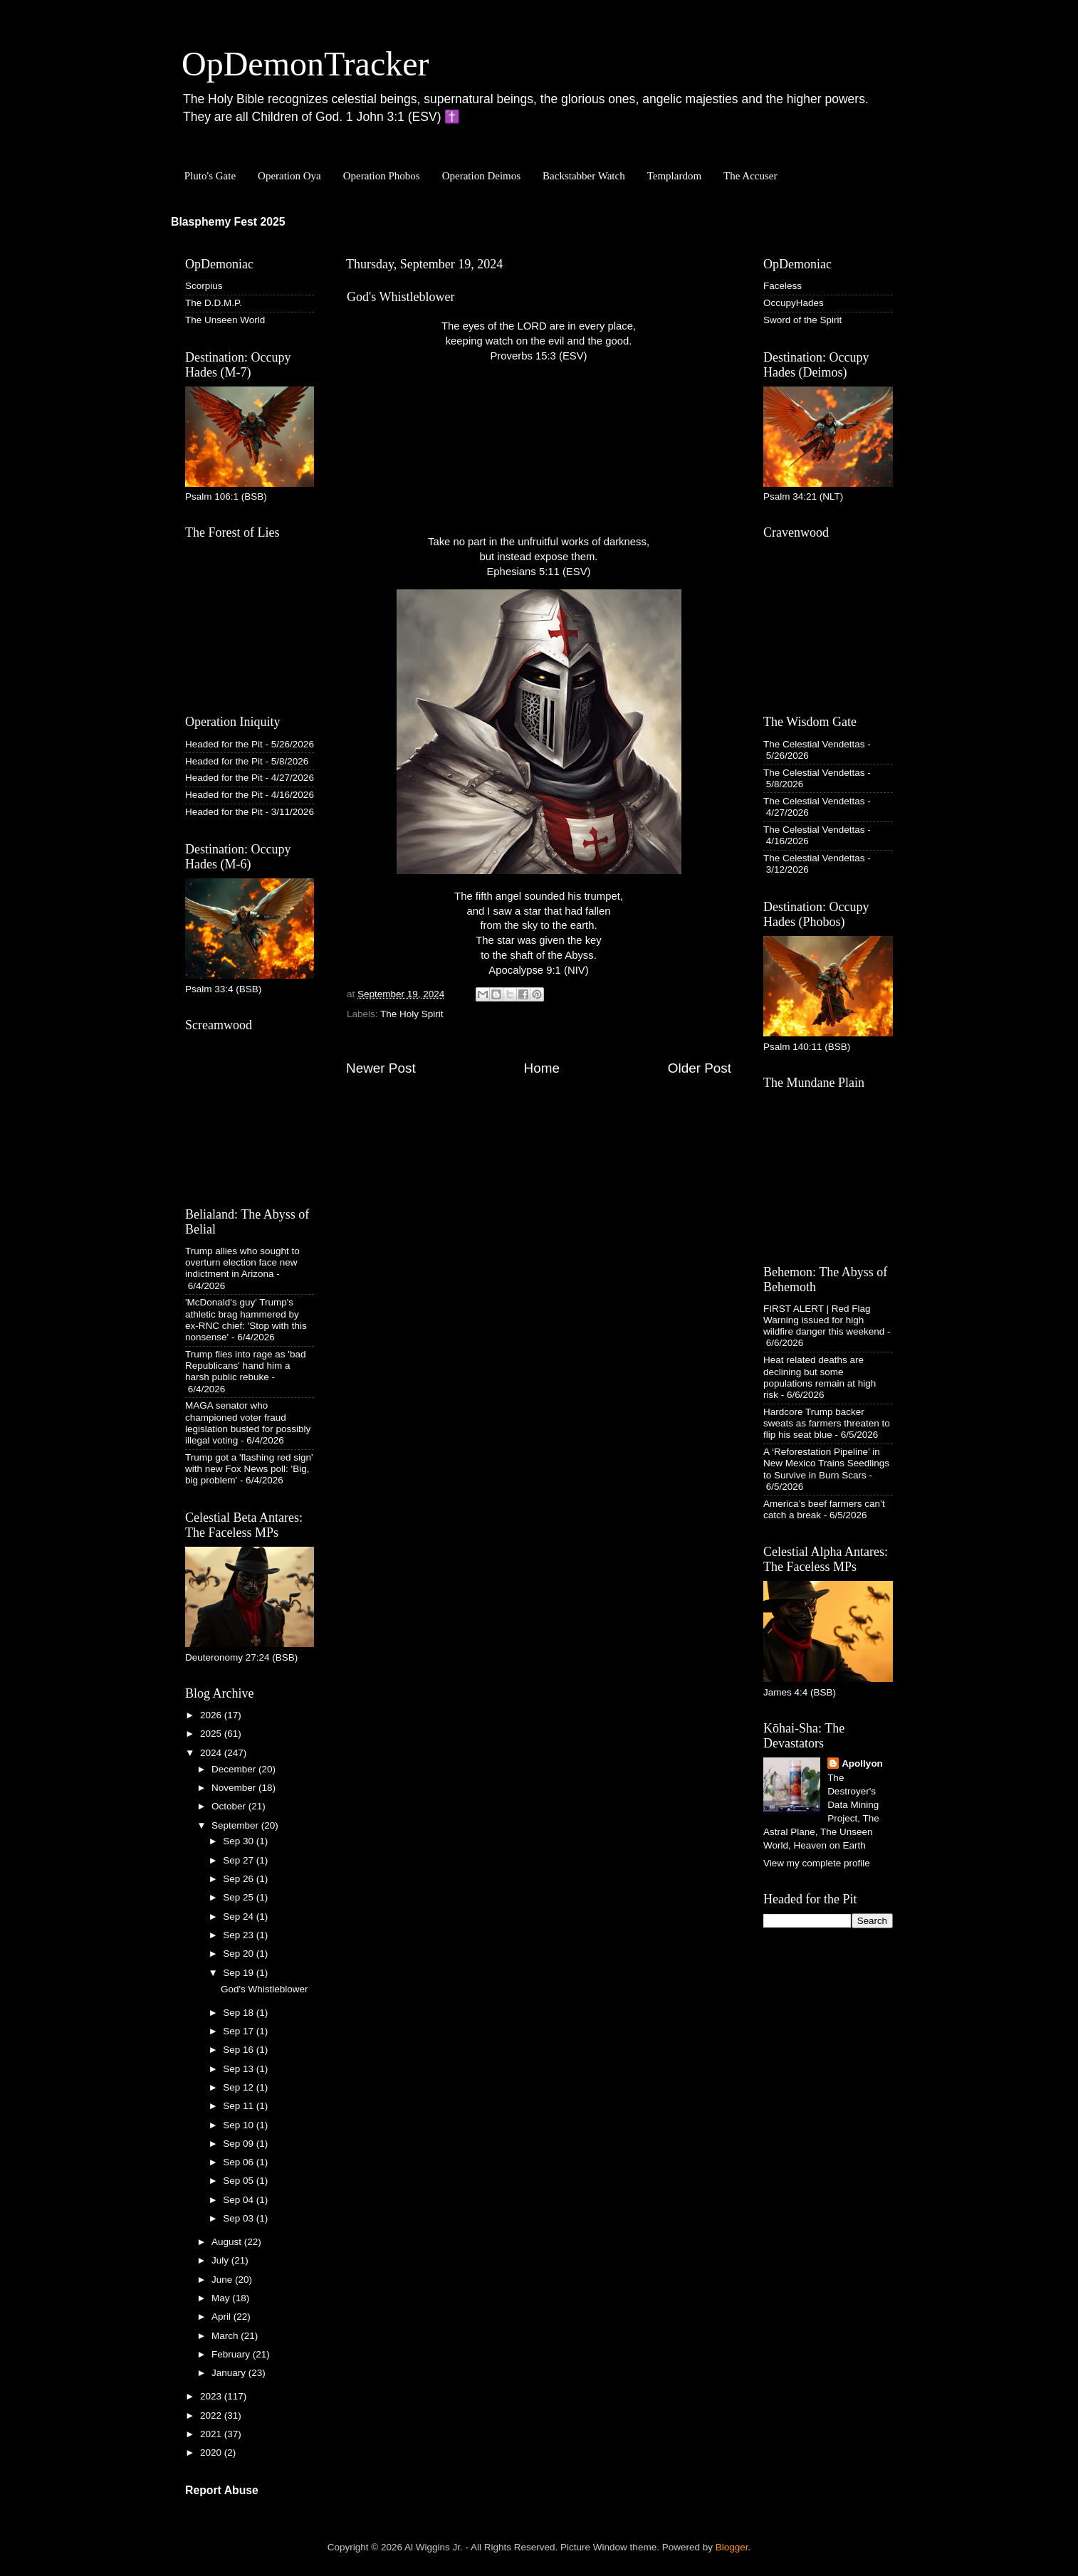 The height and width of the screenshot is (2576, 1078). Describe the element at coordinates (239, 2087) in the screenshot. I see `Sep 12` at that location.